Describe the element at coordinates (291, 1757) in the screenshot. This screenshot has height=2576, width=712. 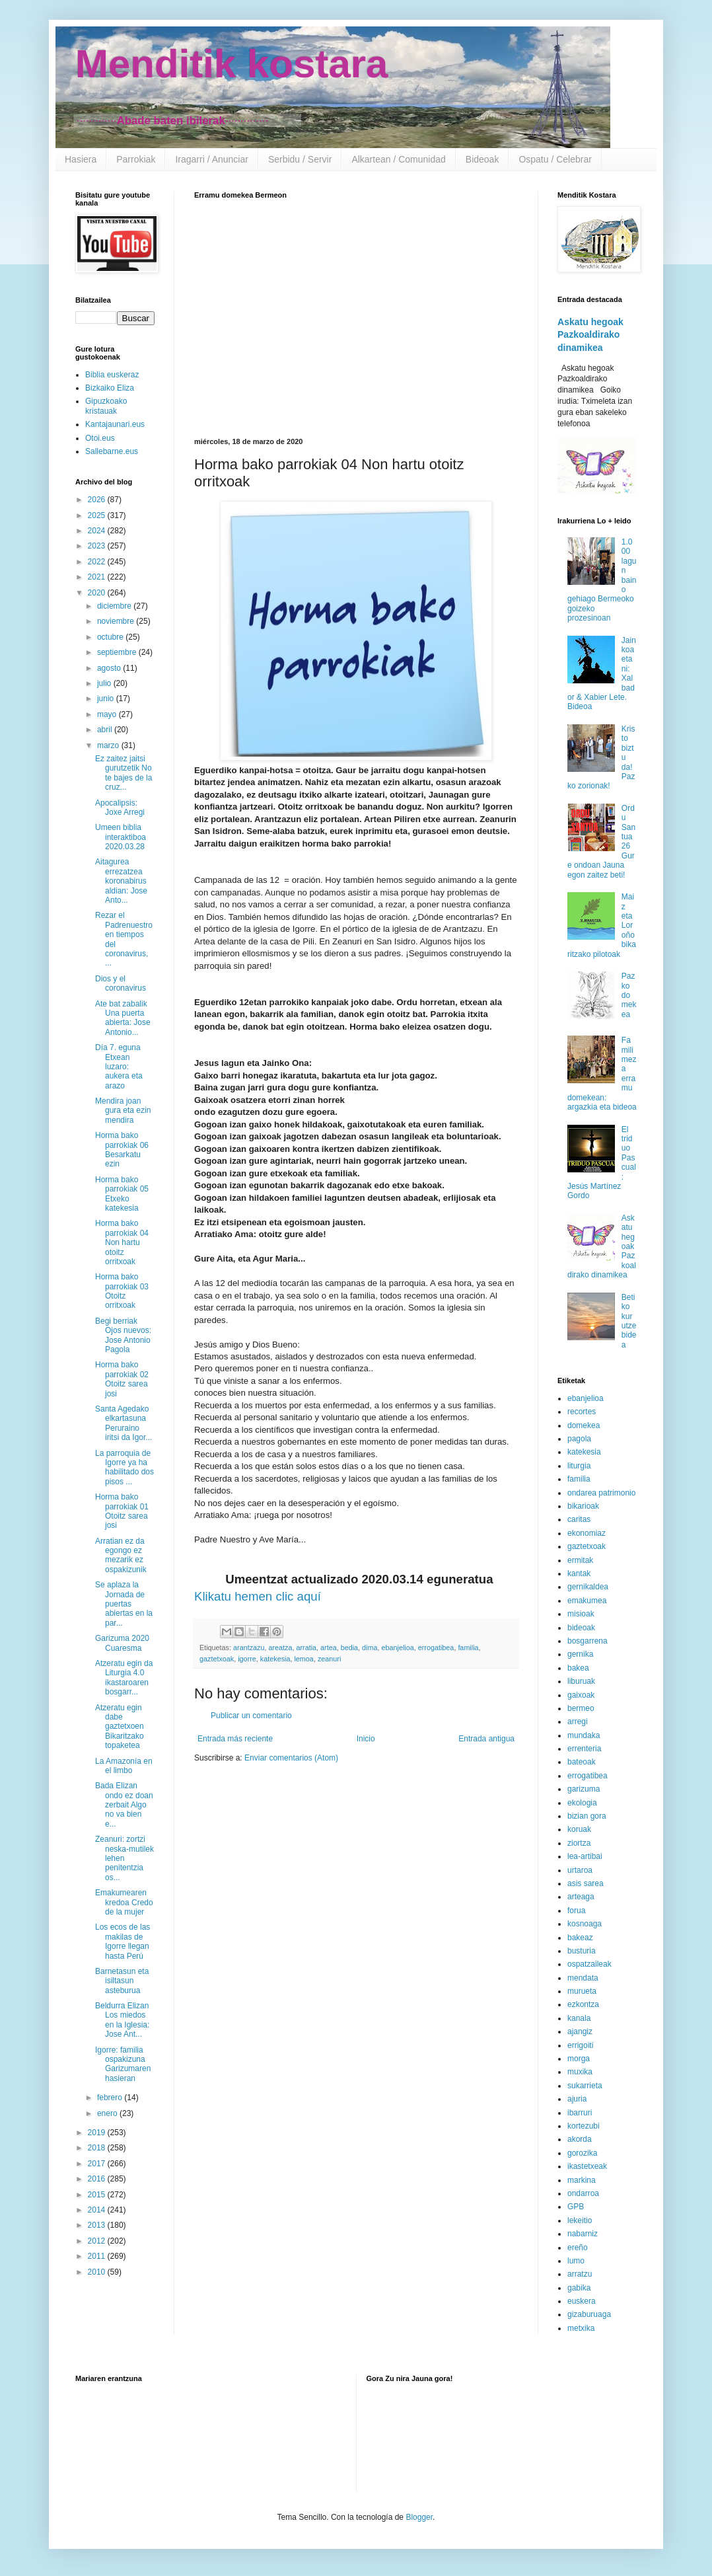
I see `Enviar comentarios (Atom)` at that location.